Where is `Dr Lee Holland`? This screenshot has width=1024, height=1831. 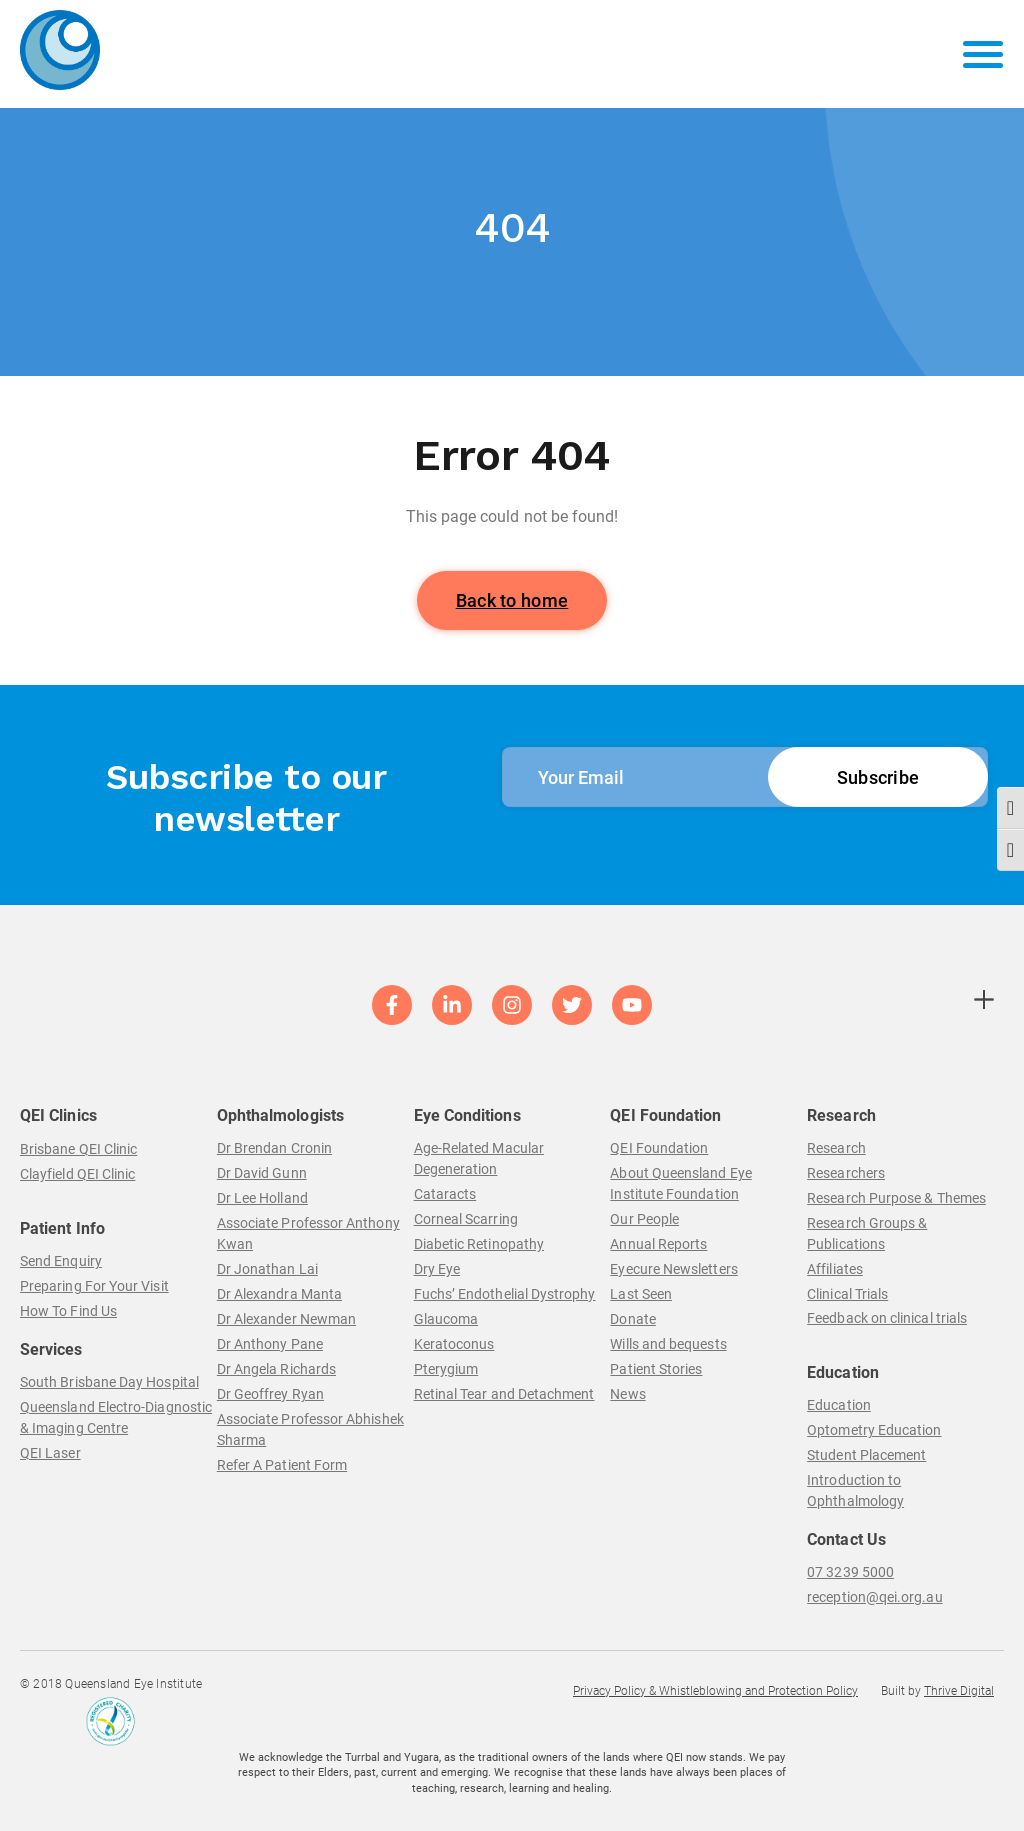
Dr Lee Holland is located at coordinates (262, 1198).